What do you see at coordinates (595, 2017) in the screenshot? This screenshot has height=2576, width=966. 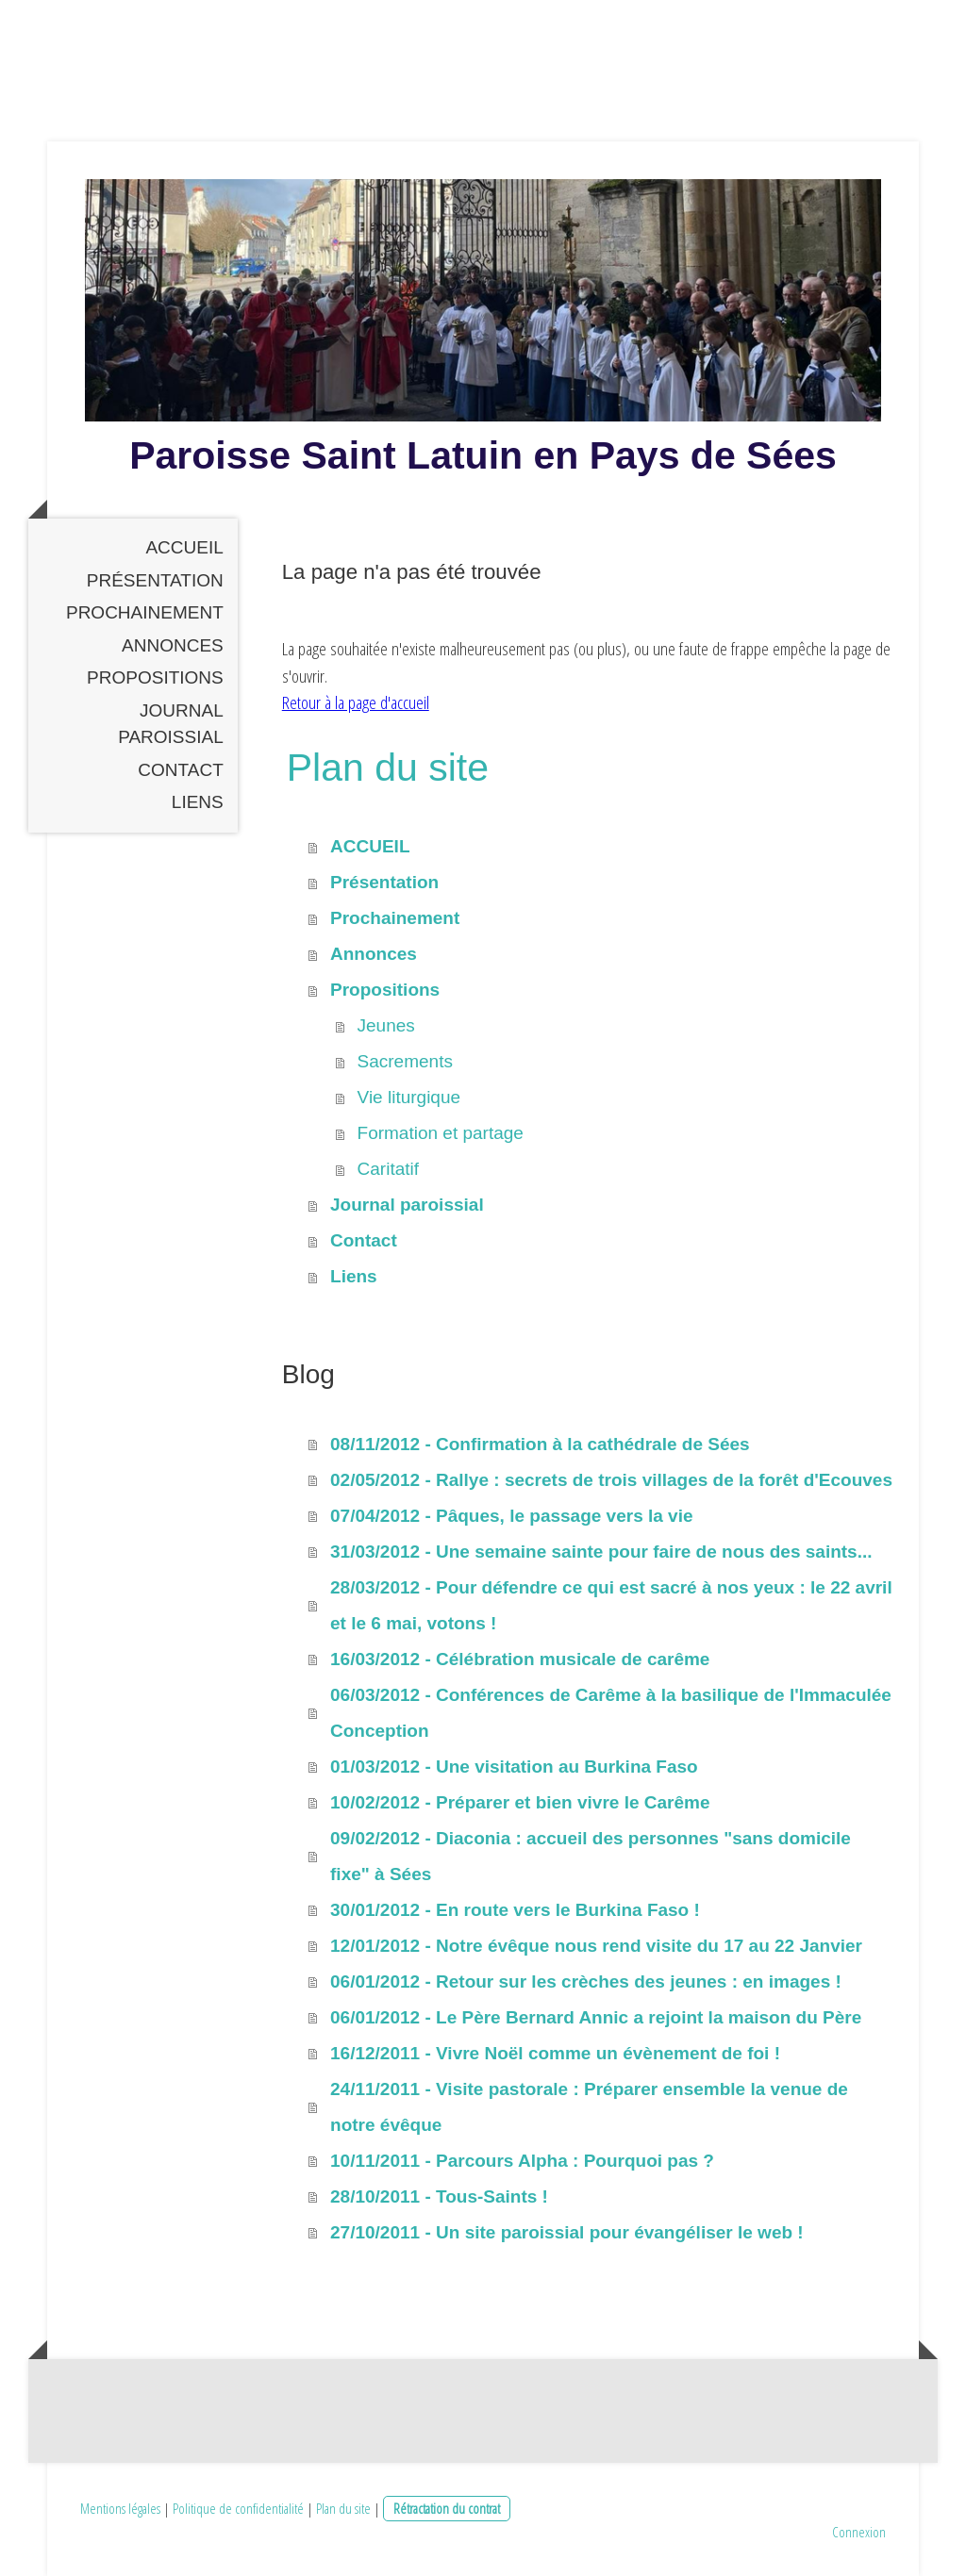 I see `06/01/2012 - Le Père Bernard Annic a rejoint la maison du Père` at bounding box center [595, 2017].